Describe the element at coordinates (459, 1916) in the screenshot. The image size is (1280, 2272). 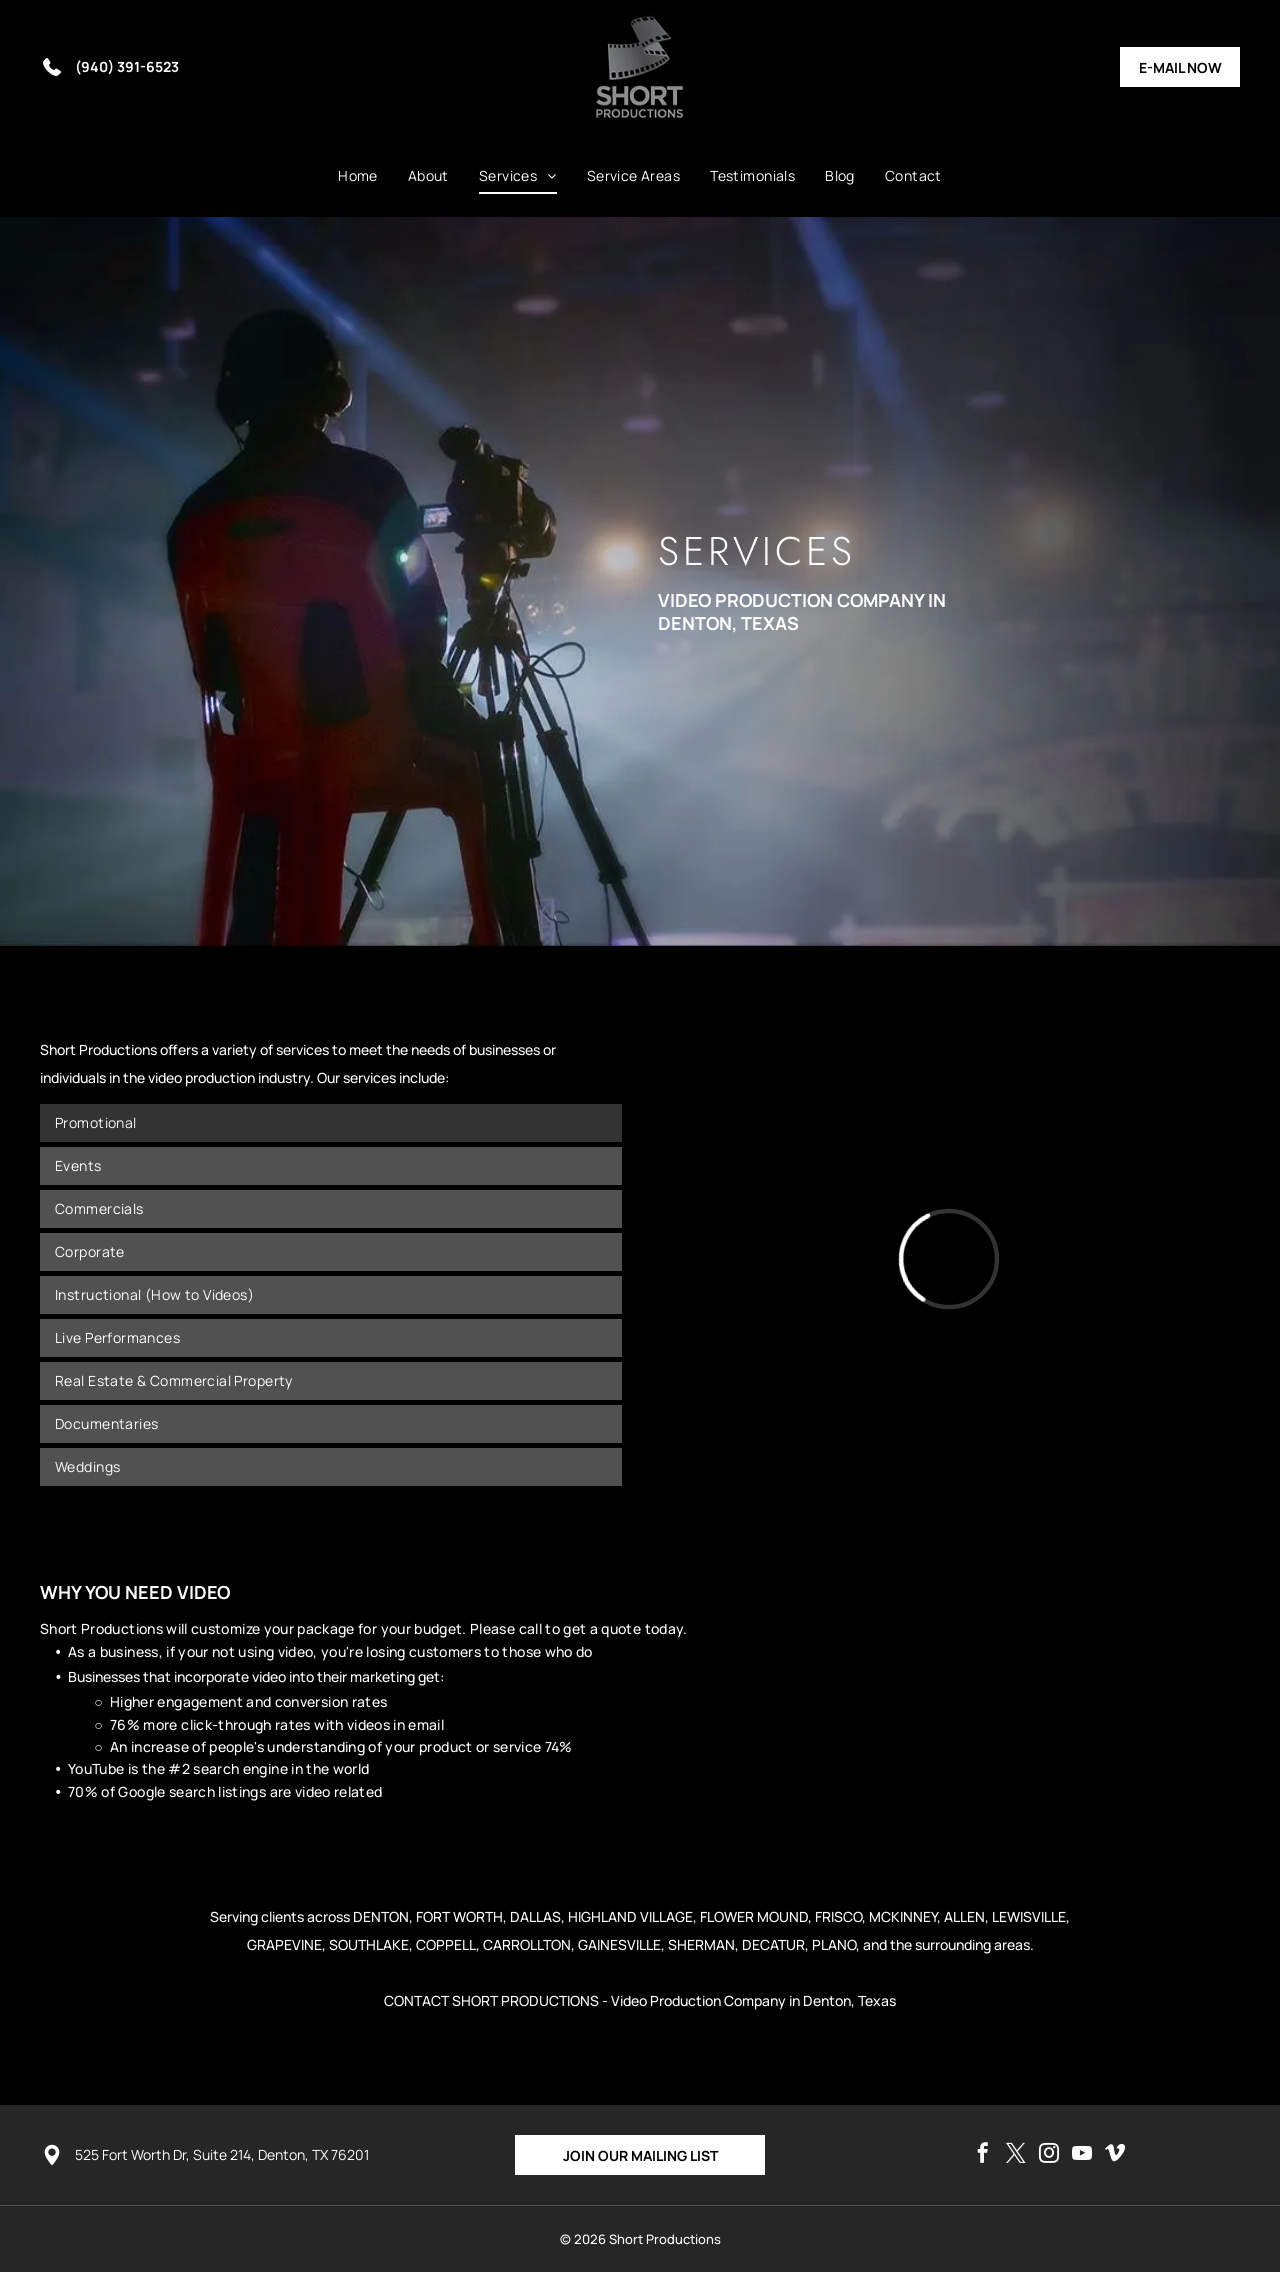
I see `FORT WORTH` at that location.